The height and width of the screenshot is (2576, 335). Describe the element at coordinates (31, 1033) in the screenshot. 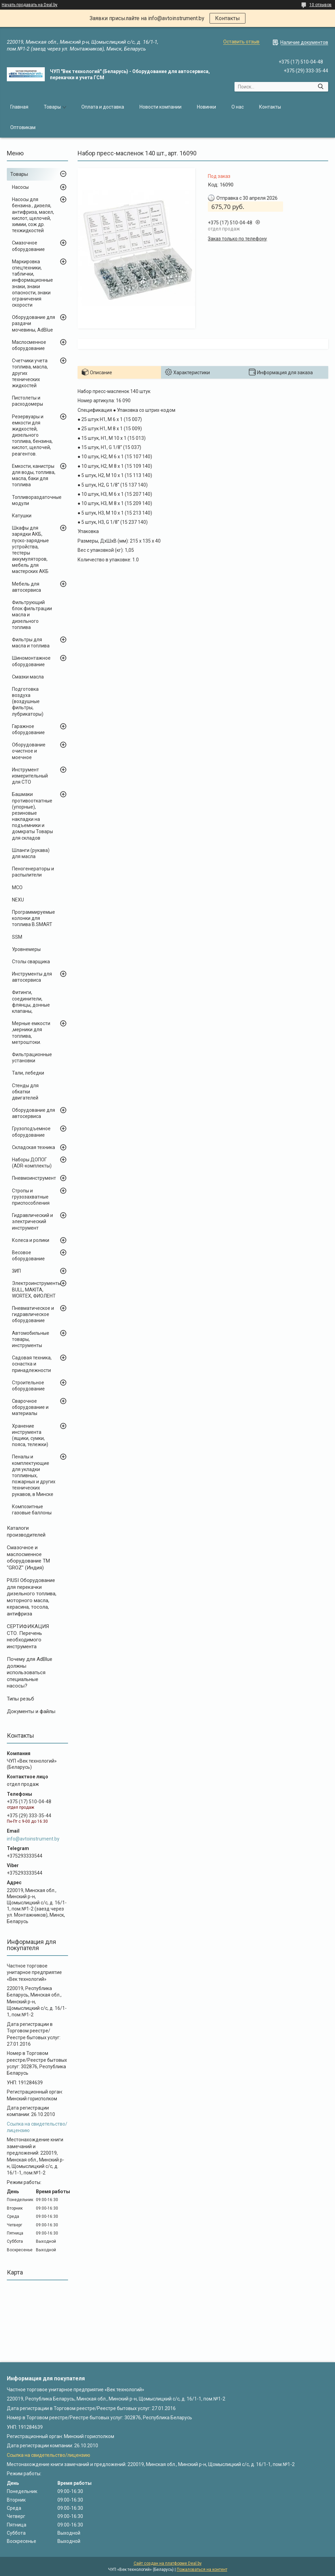

I see `Мерные емкости ,мерники для топлива, метроштоки.` at that location.